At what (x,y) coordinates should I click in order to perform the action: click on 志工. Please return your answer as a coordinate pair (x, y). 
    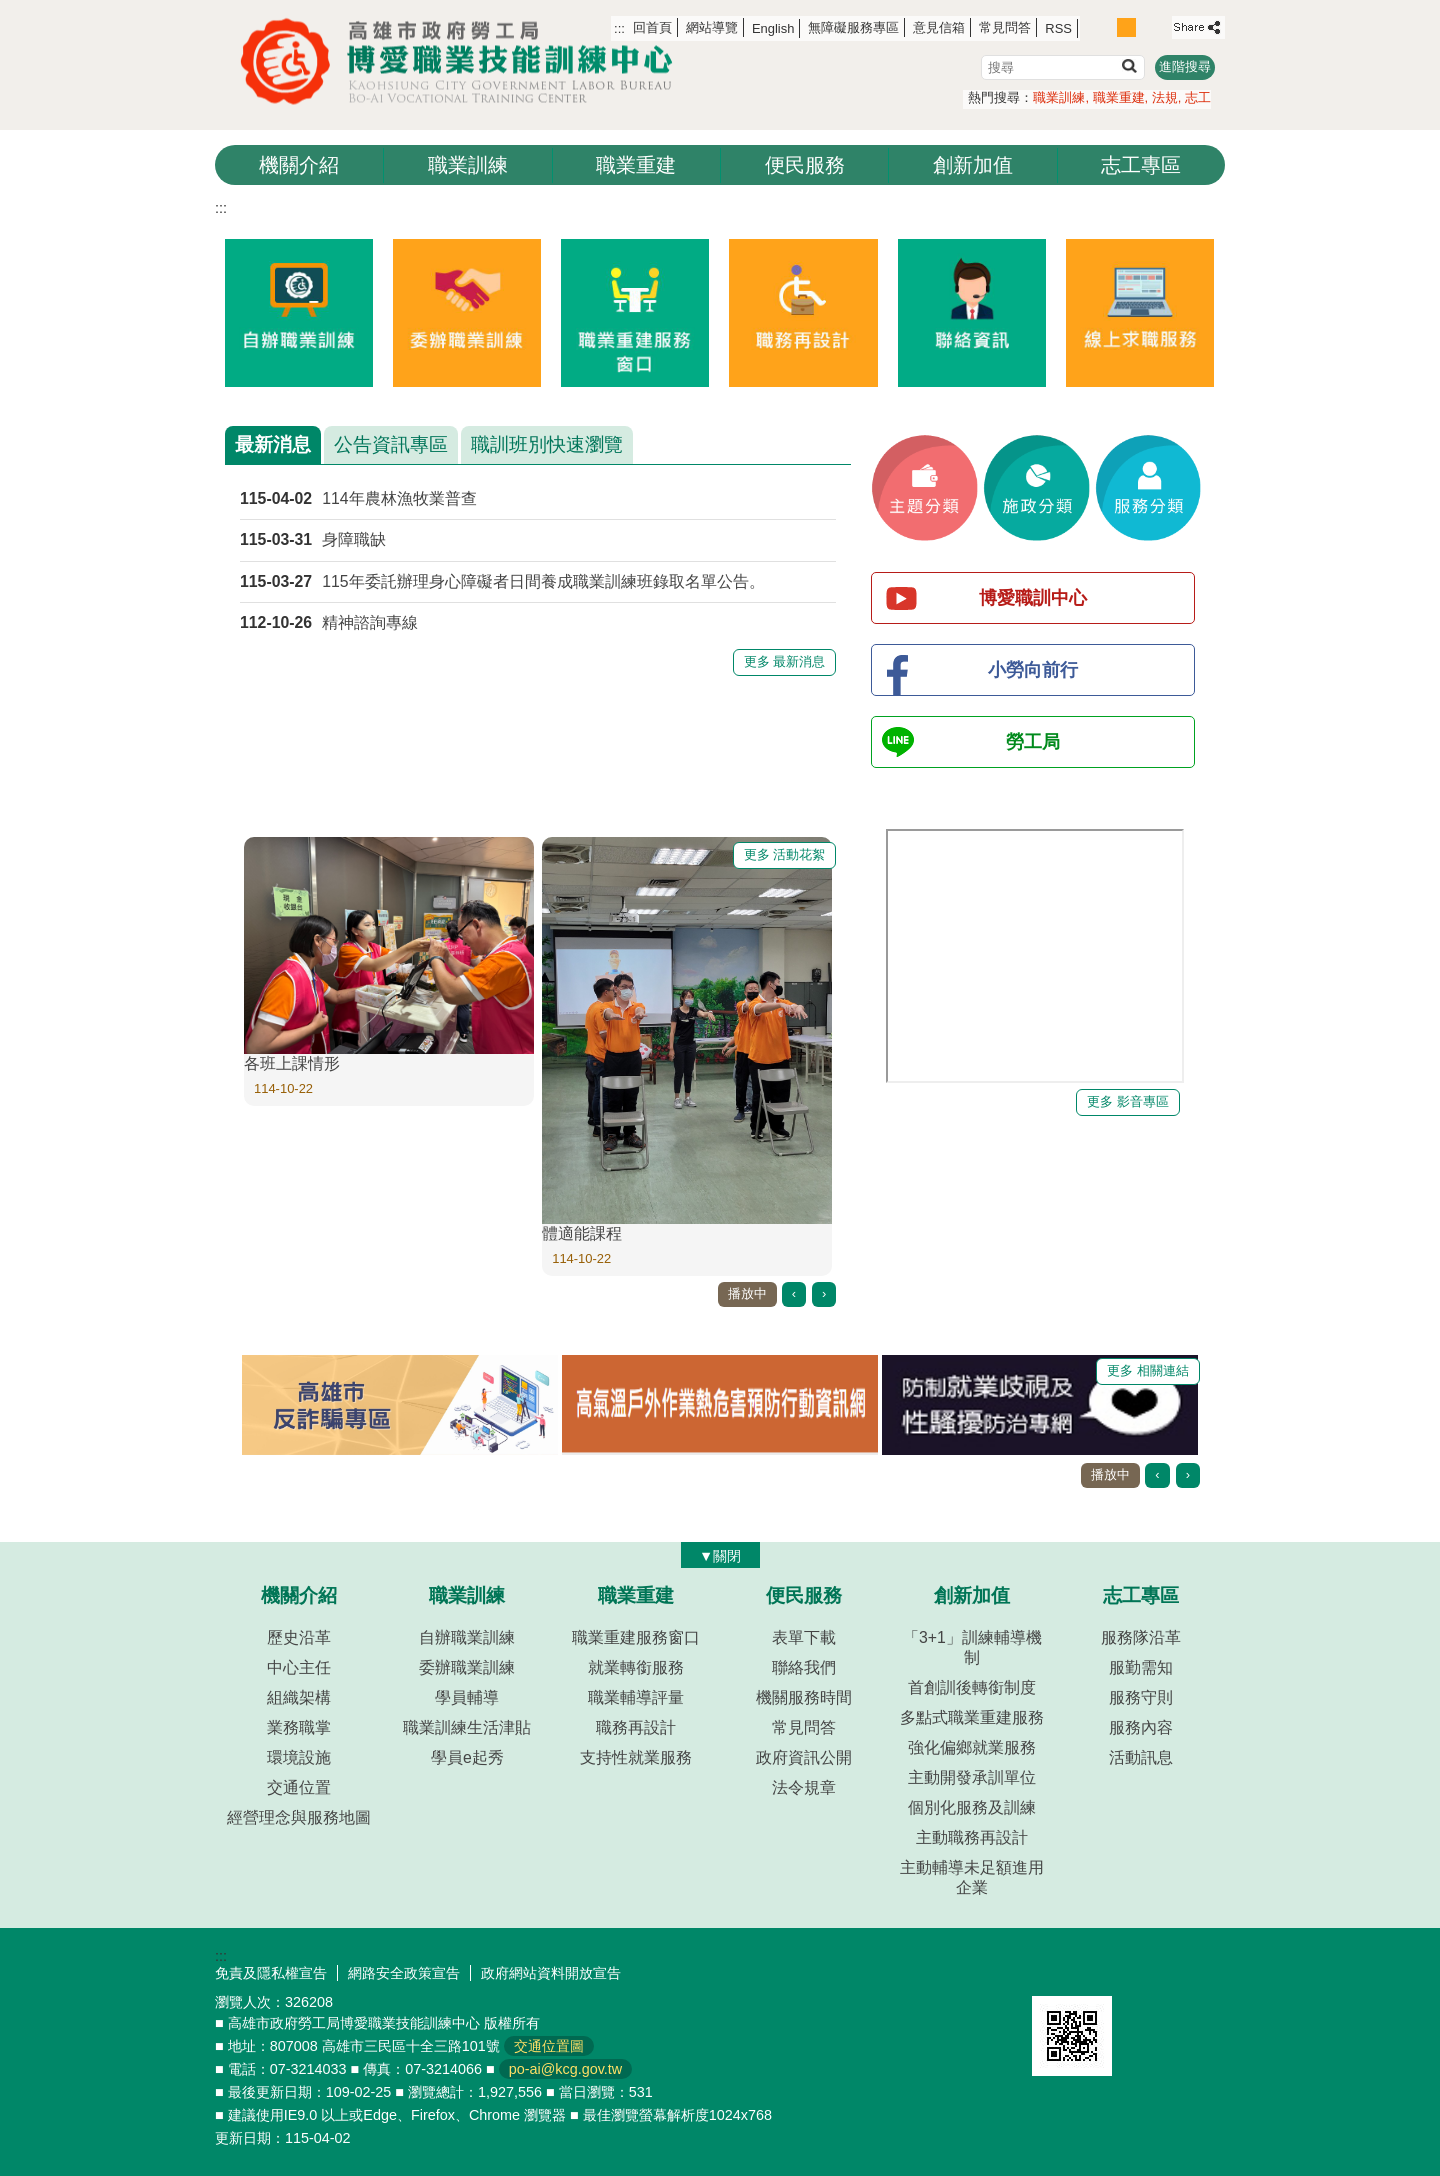
    Looking at the image, I should click on (1198, 97).